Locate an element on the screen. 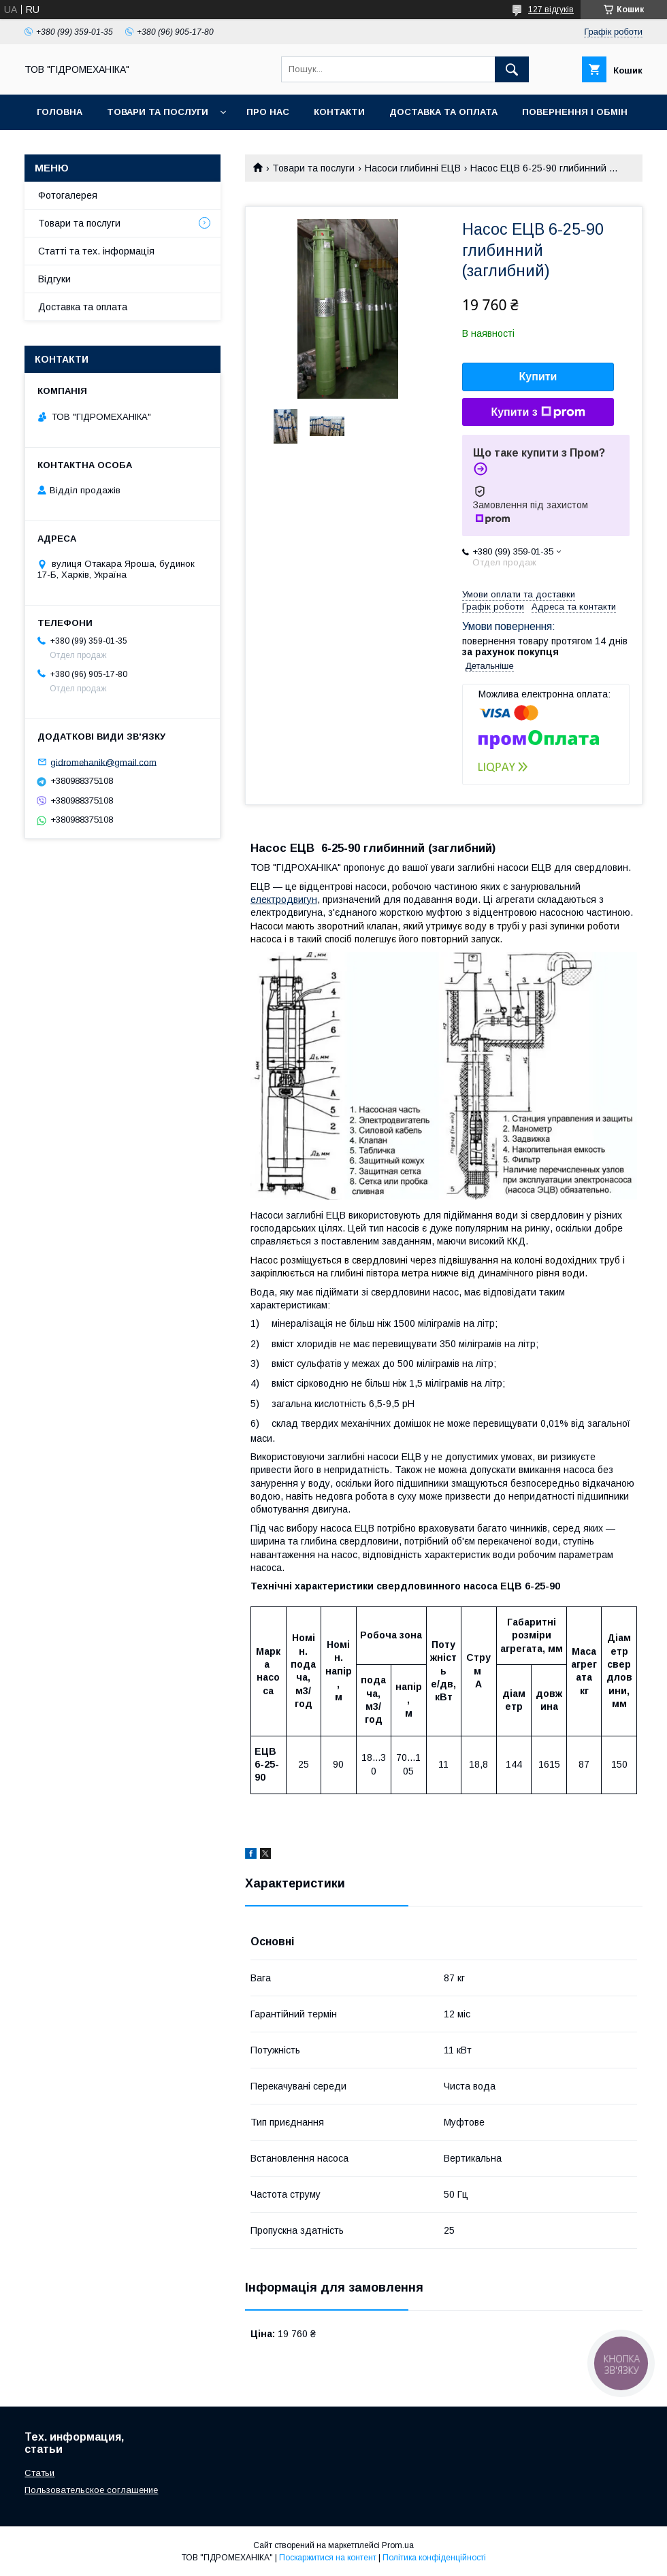 The height and width of the screenshot is (2576, 667). Поскаржитися на контент is located at coordinates (327, 2557).